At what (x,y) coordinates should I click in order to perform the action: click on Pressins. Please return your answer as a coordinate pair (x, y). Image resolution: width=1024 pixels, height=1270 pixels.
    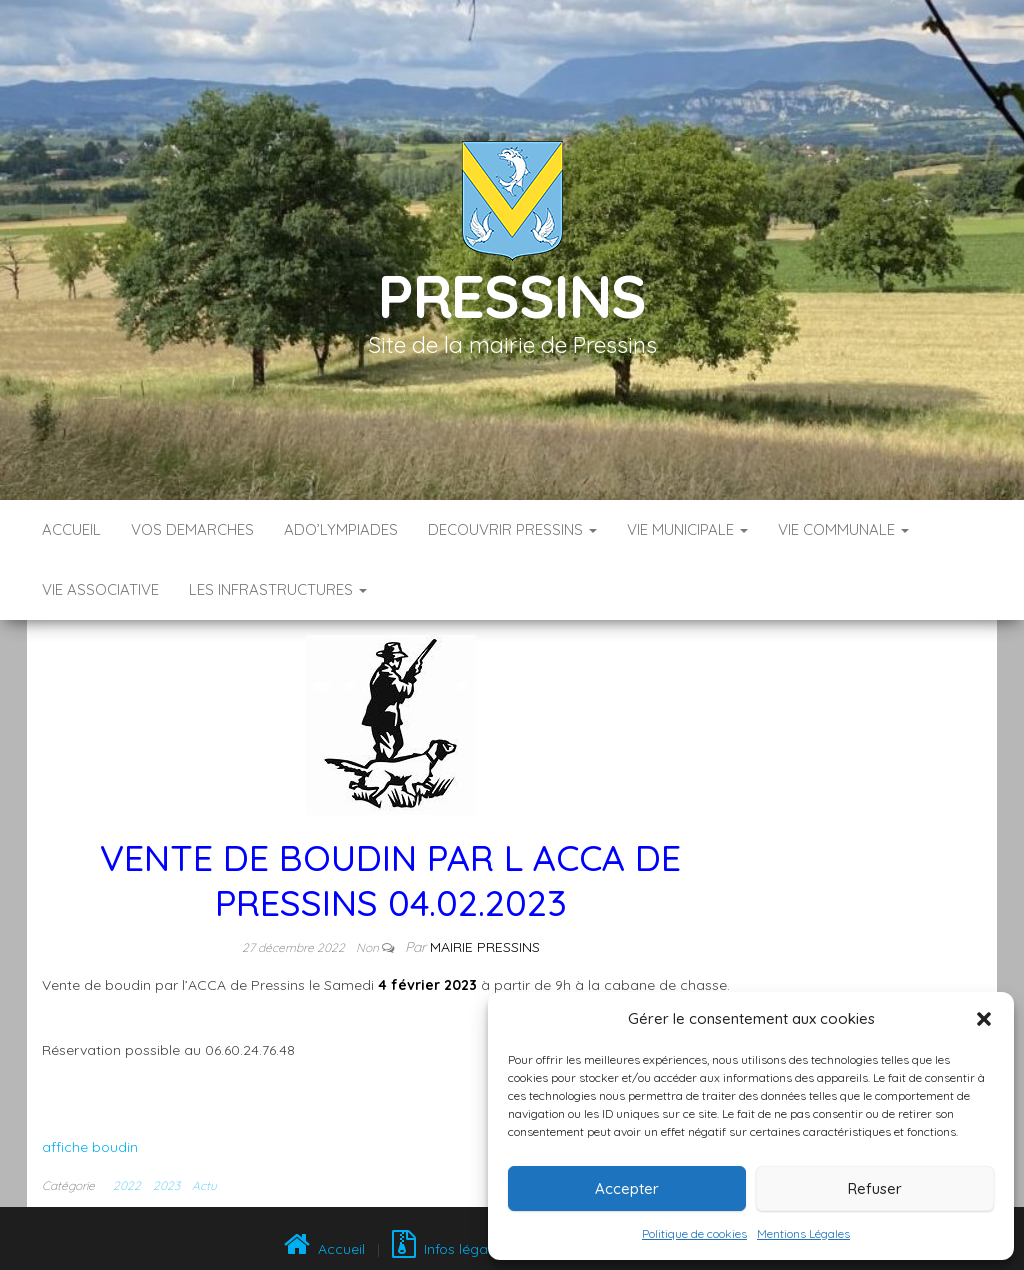
    Looking at the image, I should click on (512, 295).